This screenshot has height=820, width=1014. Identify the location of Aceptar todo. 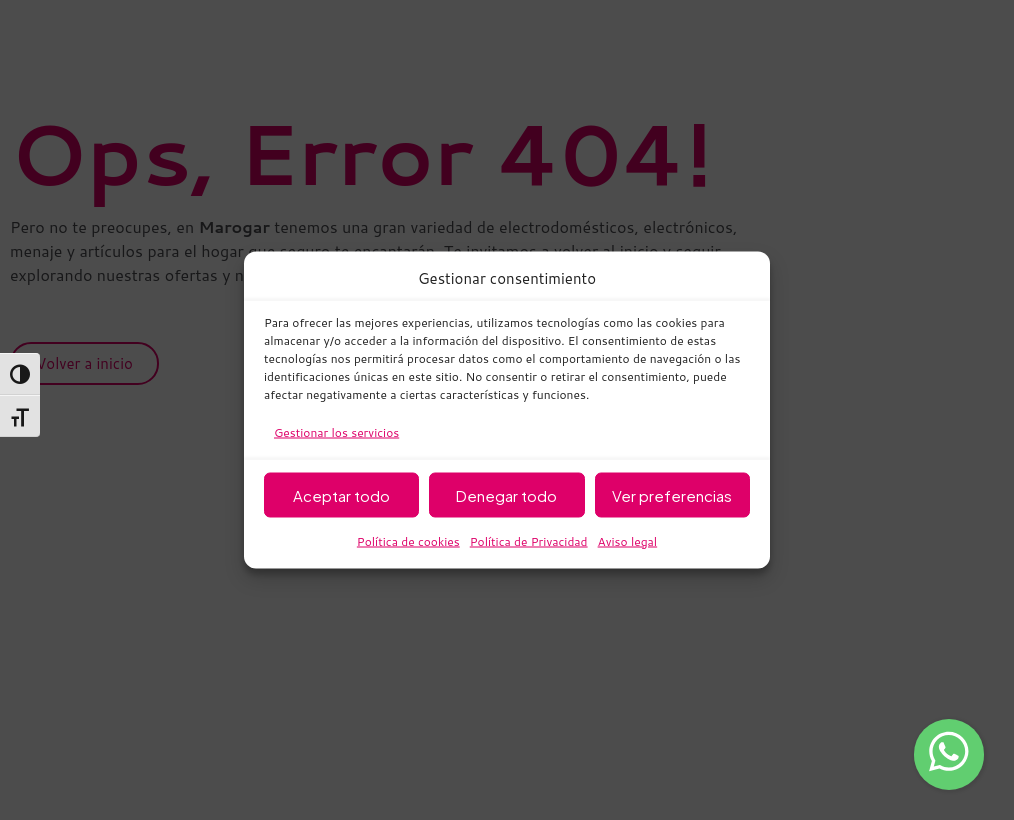
(341, 494).